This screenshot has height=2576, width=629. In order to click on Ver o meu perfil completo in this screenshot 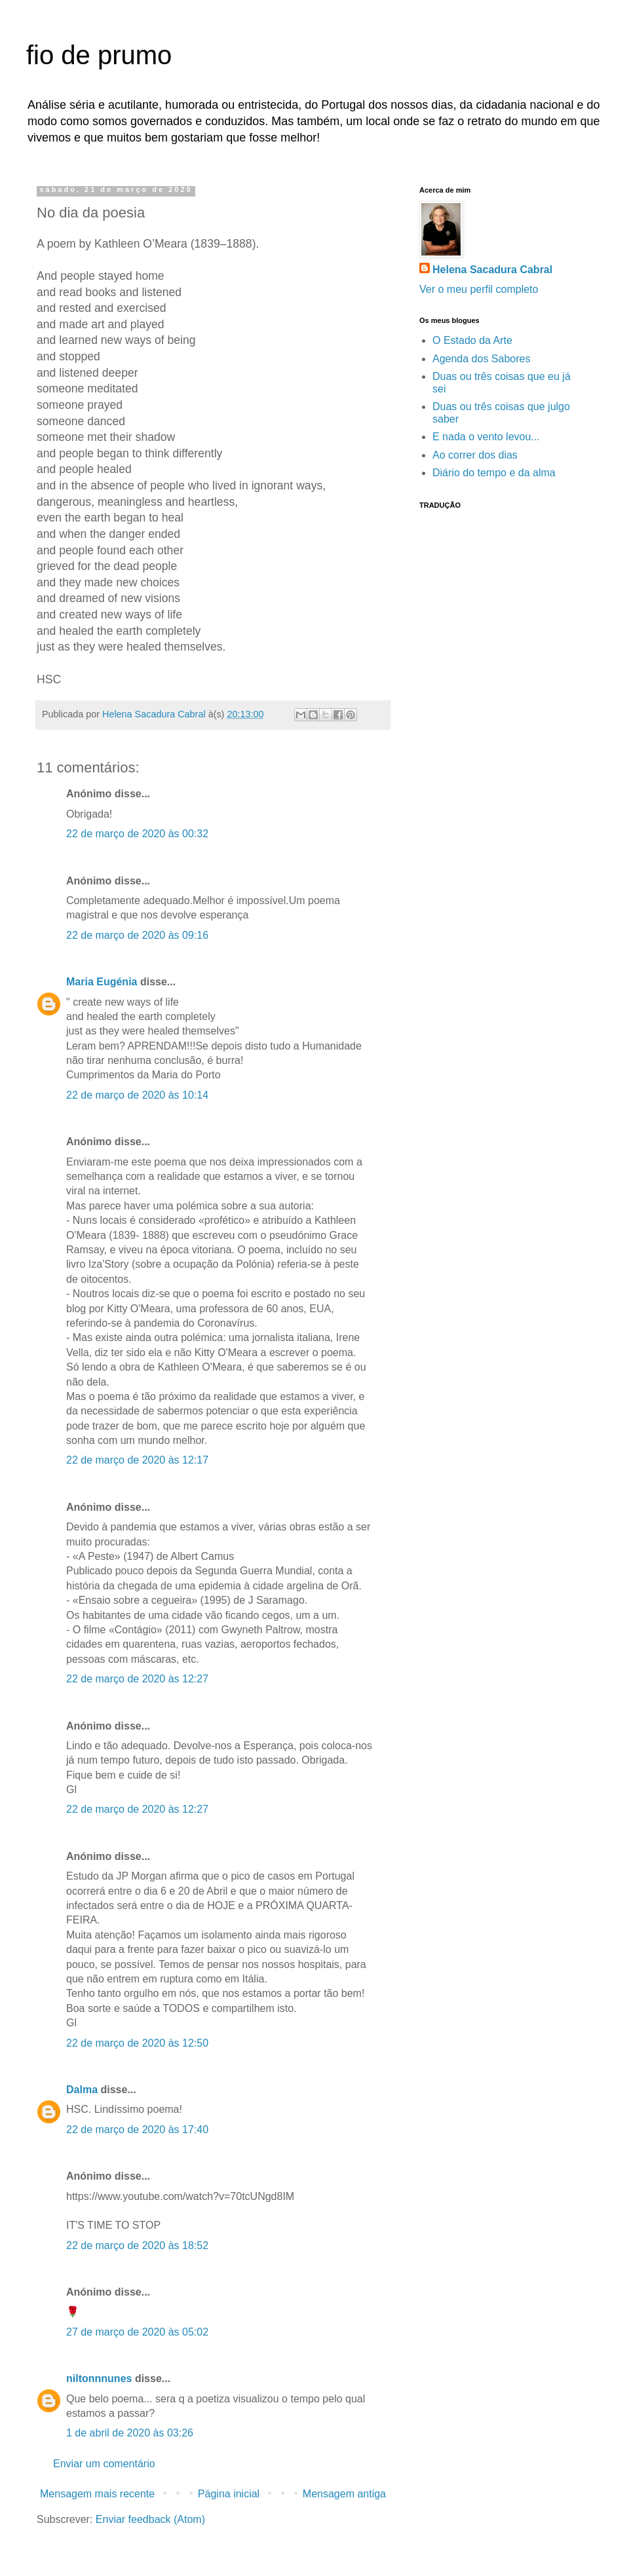, I will do `click(478, 289)`.